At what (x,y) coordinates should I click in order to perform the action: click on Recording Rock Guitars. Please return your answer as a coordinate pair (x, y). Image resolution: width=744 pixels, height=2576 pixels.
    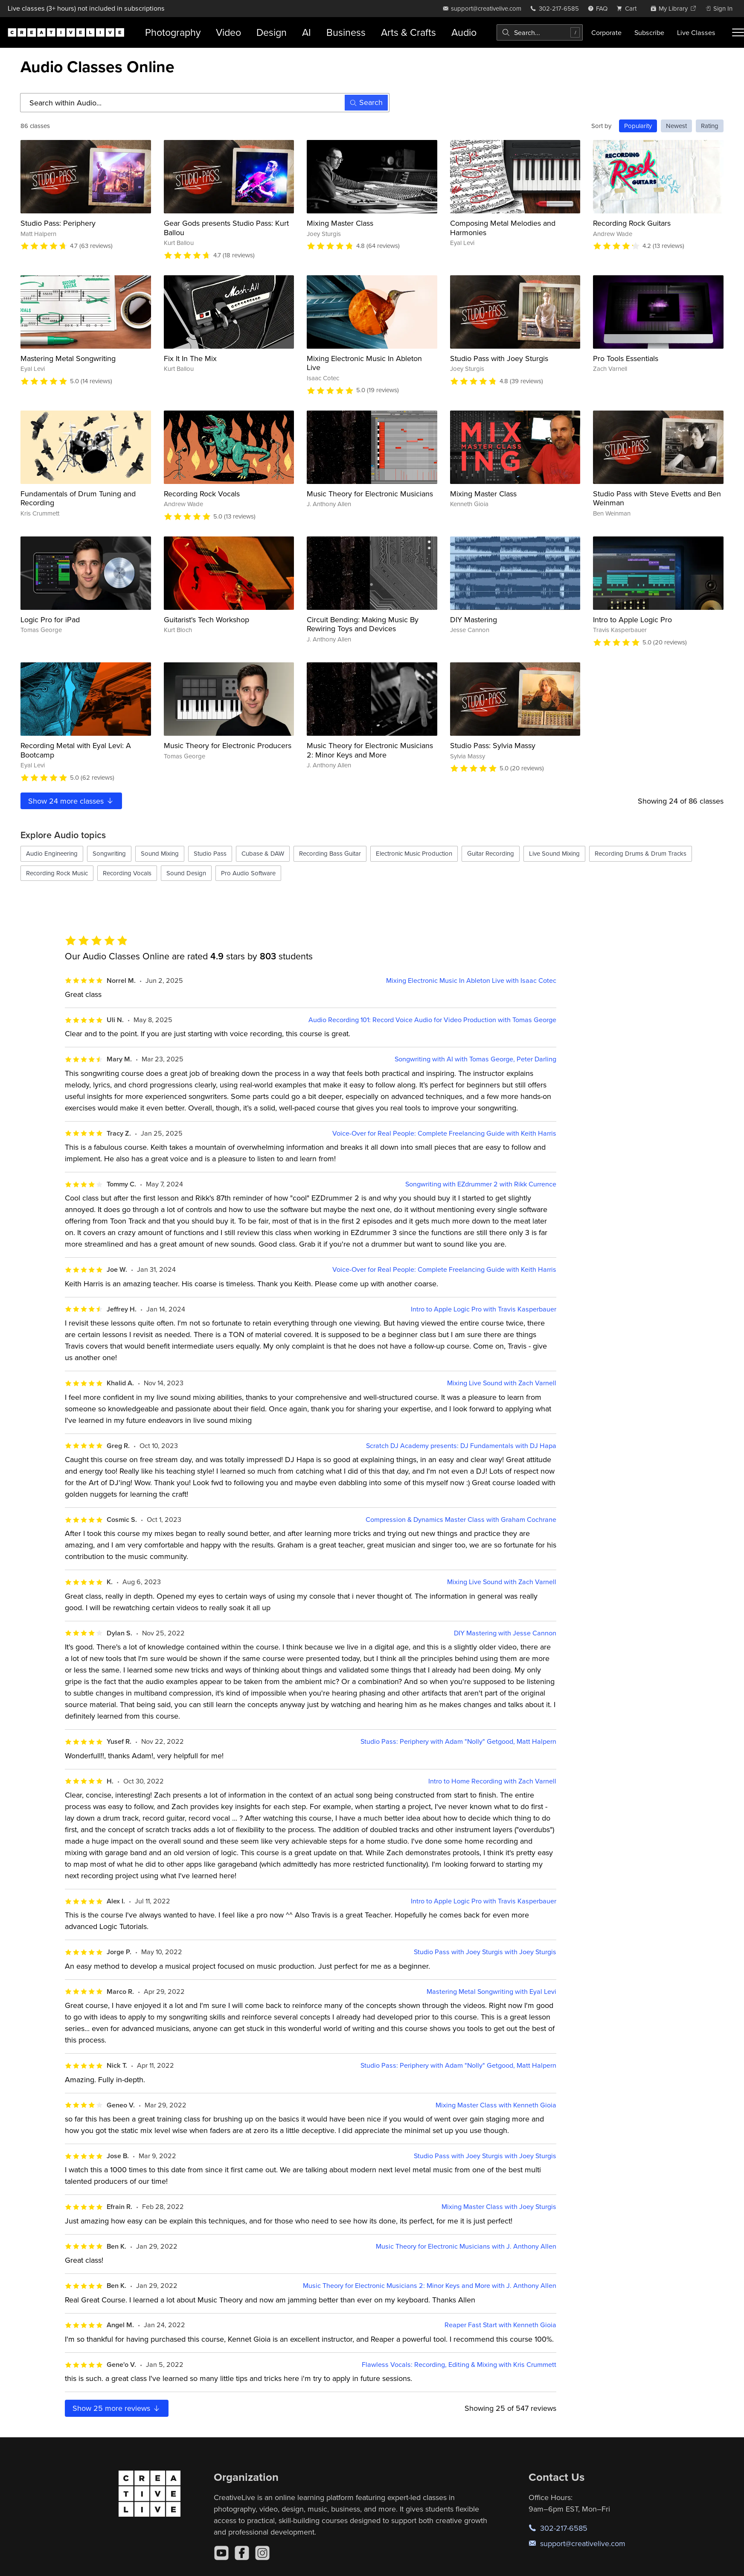
    Looking at the image, I should click on (632, 223).